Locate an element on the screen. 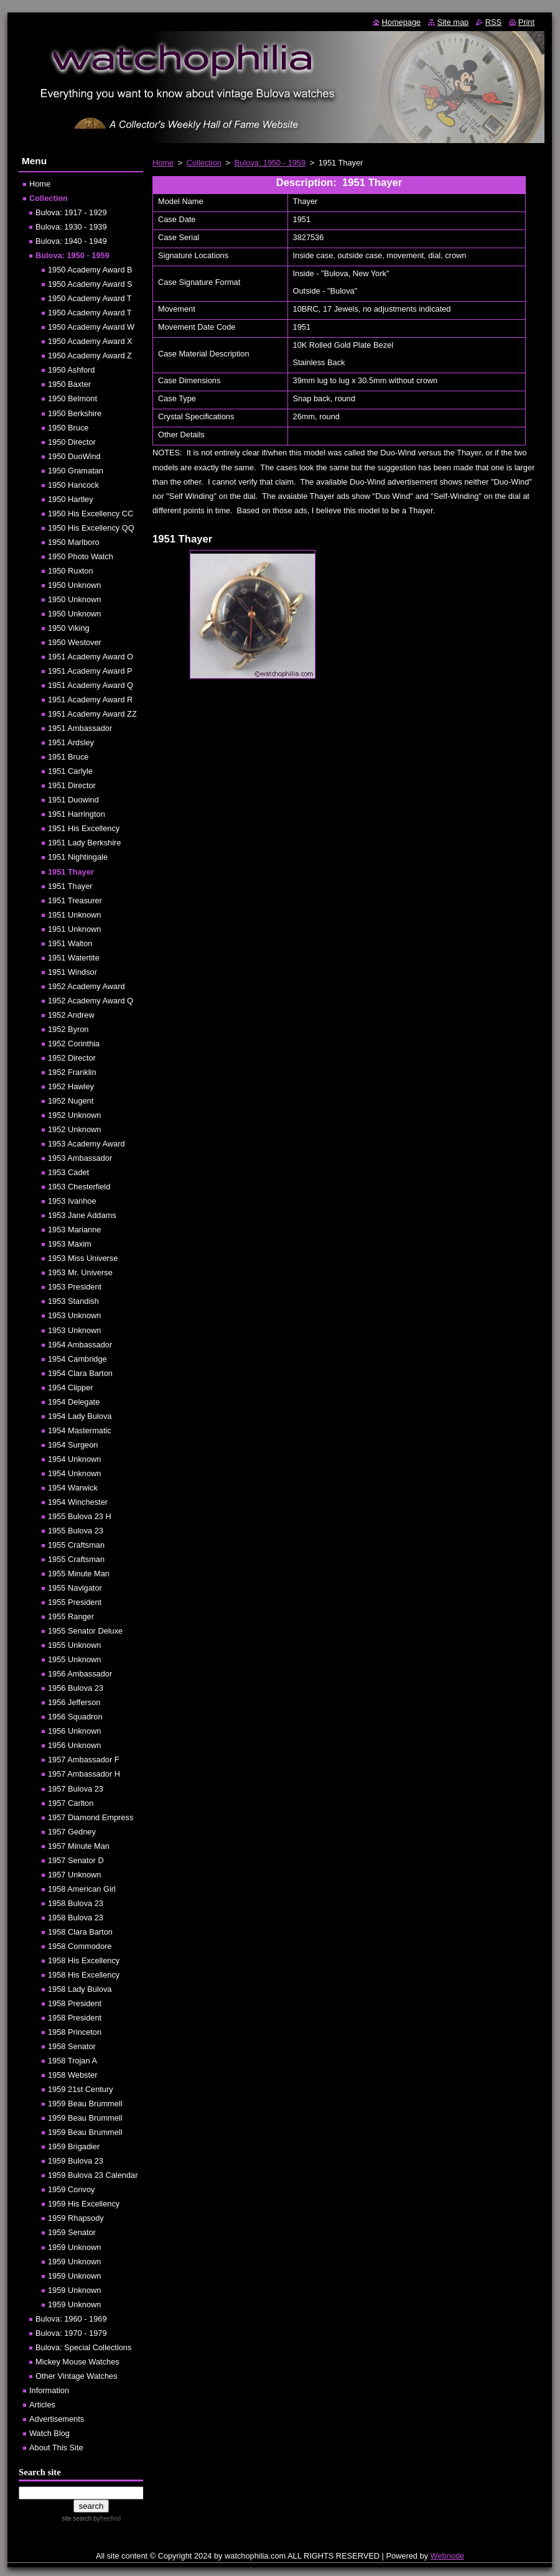 This screenshot has height=2576, width=560. 1953 Unknown is located at coordinates (74, 1315).